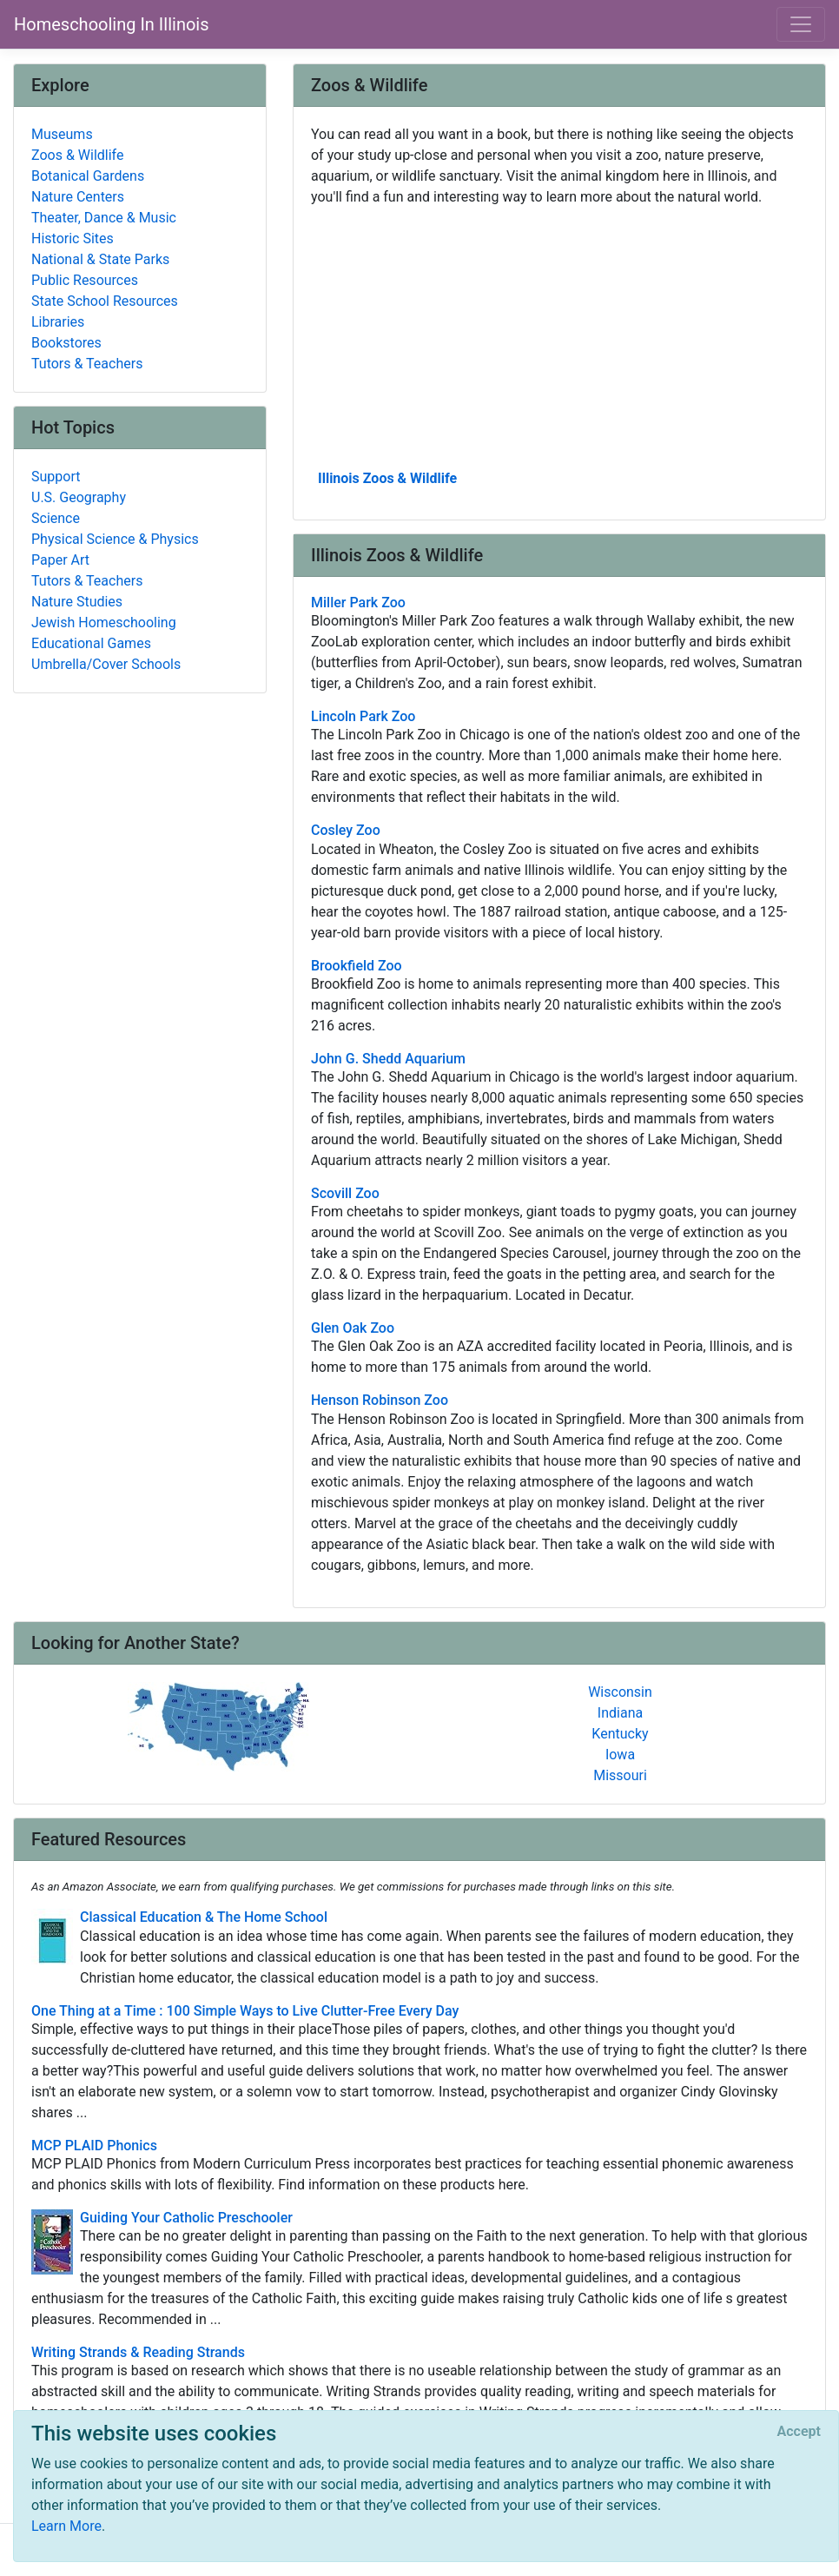  What do you see at coordinates (78, 497) in the screenshot?
I see `U.S. Geography` at bounding box center [78, 497].